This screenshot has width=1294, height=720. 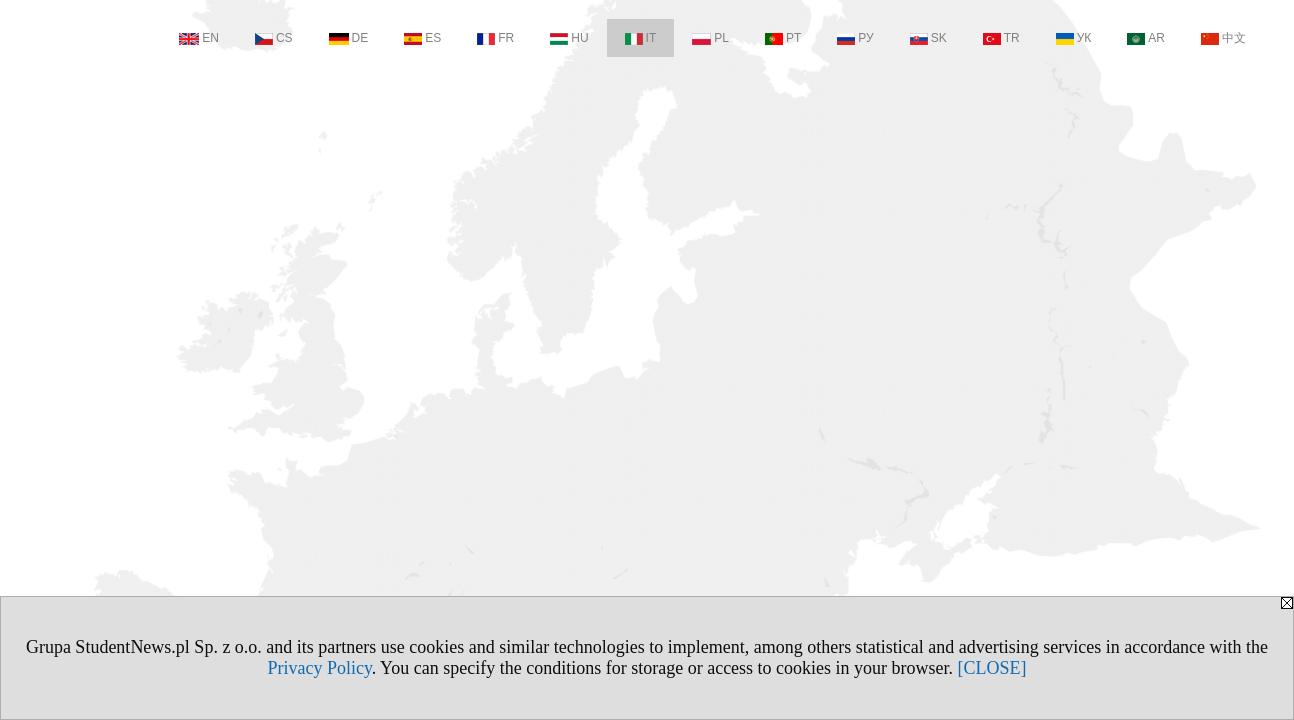 I want to click on УК, so click(x=1074, y=38).